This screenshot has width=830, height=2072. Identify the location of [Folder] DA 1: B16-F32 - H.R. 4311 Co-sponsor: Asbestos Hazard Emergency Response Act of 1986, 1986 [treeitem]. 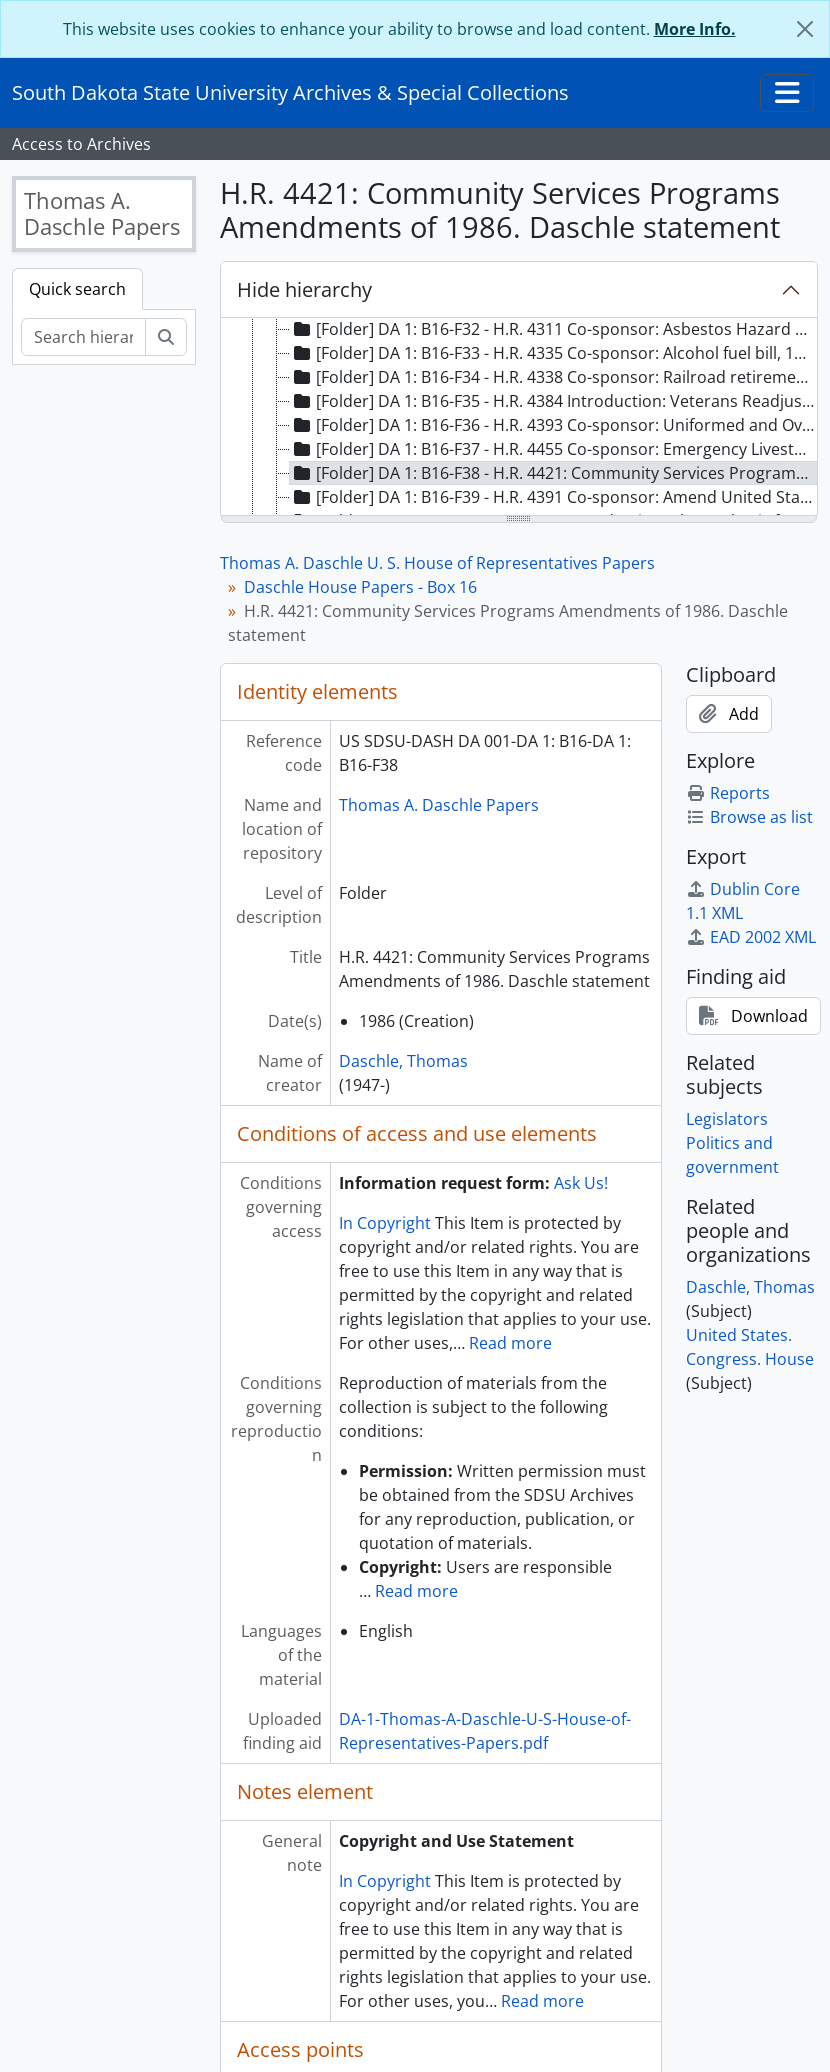
(554, 329).